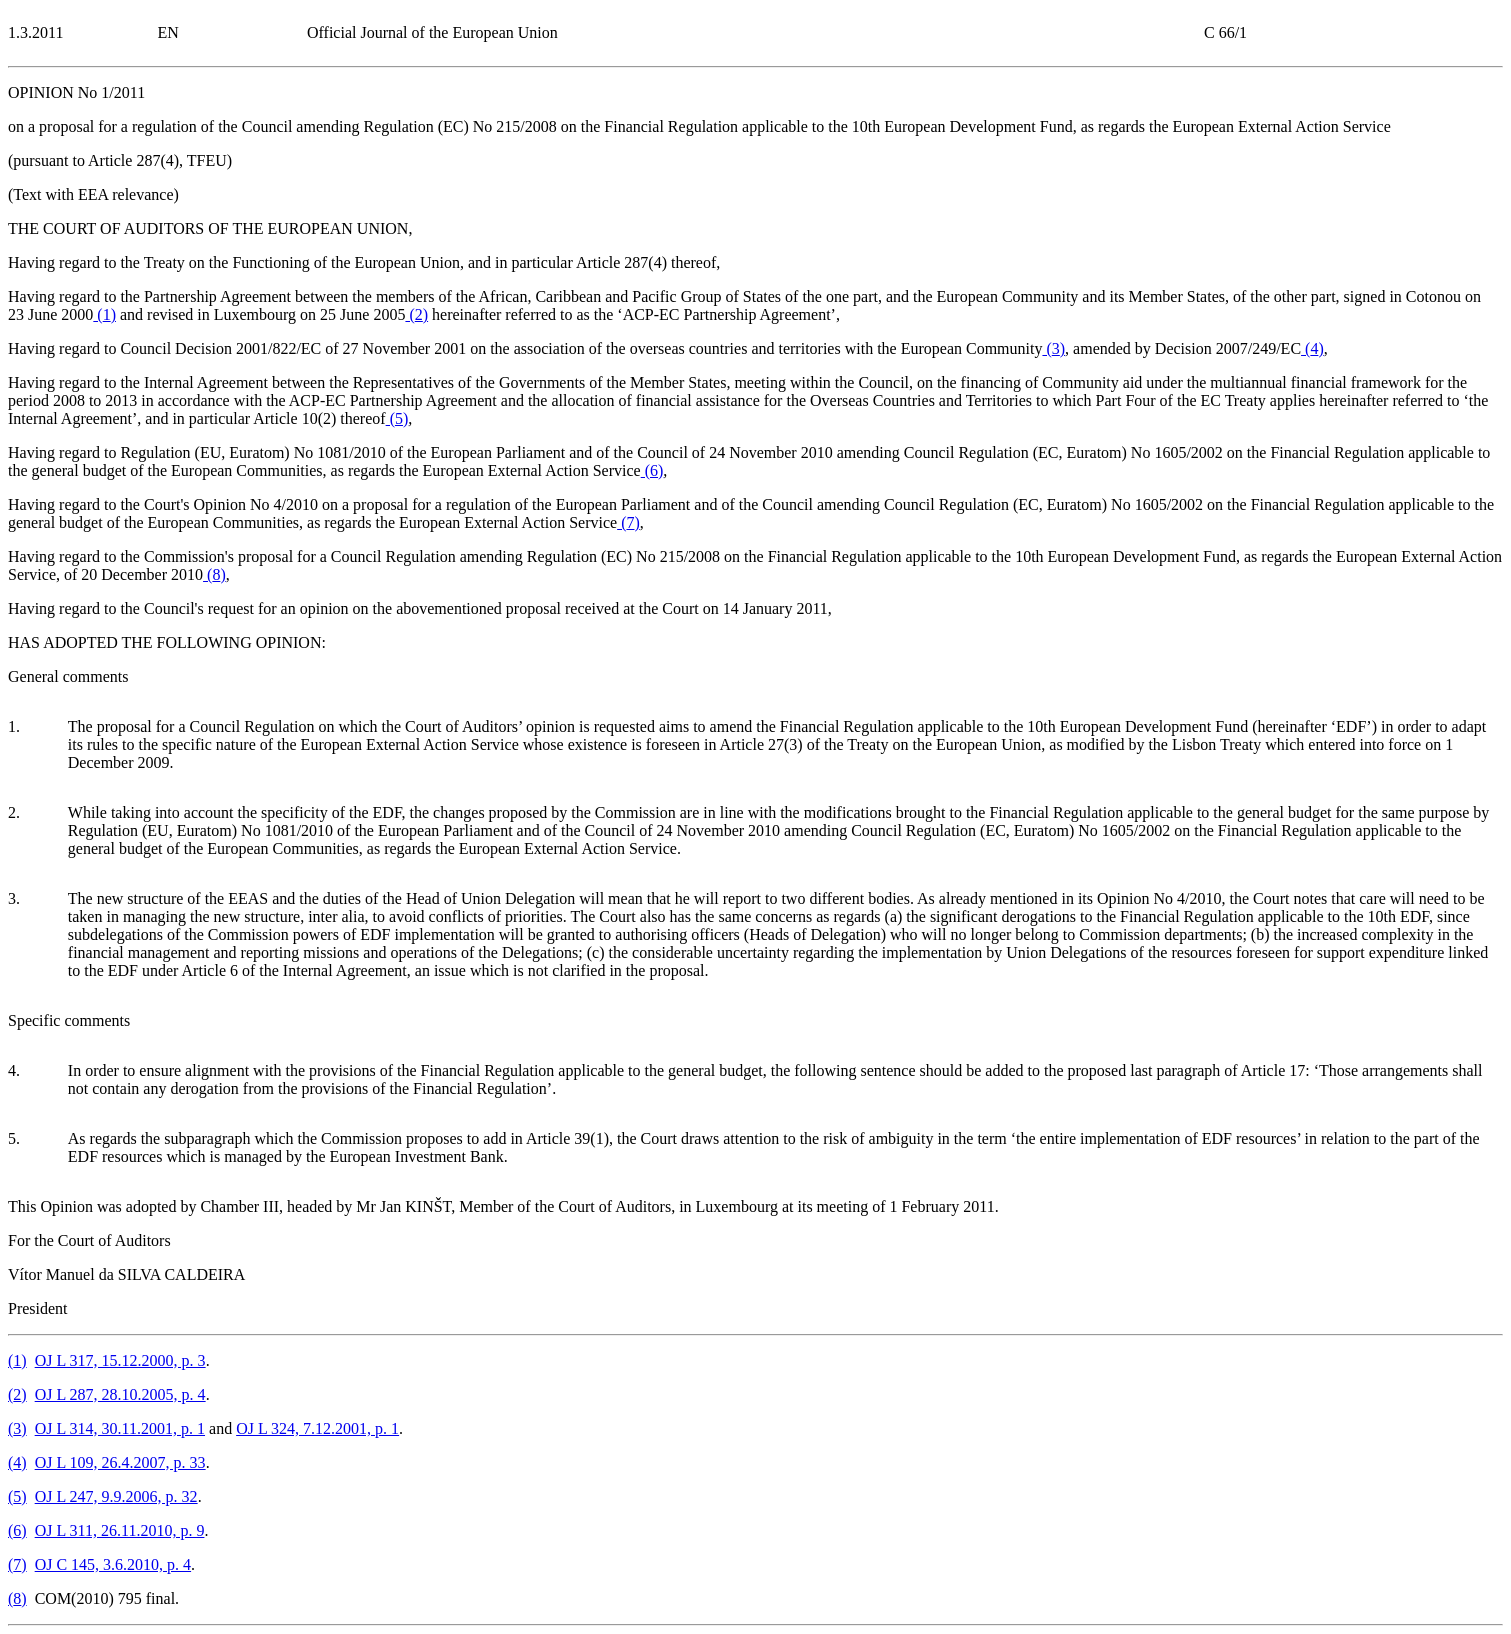  Describe the element at coordinates (120, 1360) in the screenshot. I see `OJ L 317, 15.12.2000, p. 3` at that location.